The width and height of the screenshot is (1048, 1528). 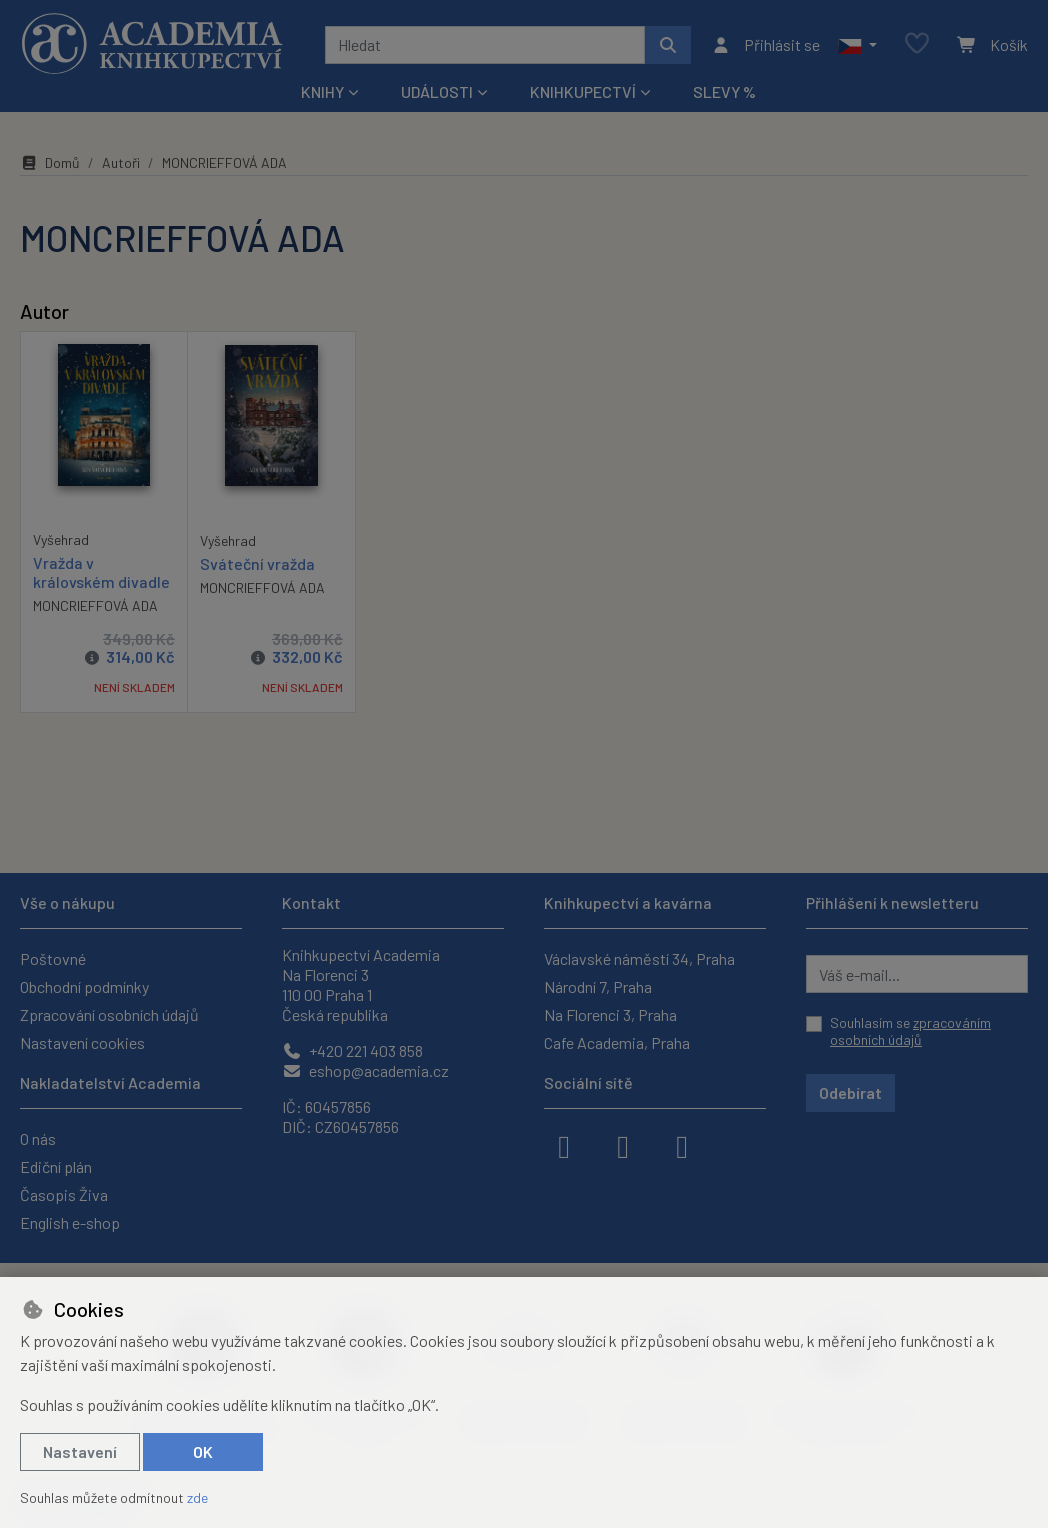 I want to click on +420 221 403 858, so click(x=352, y=1050).